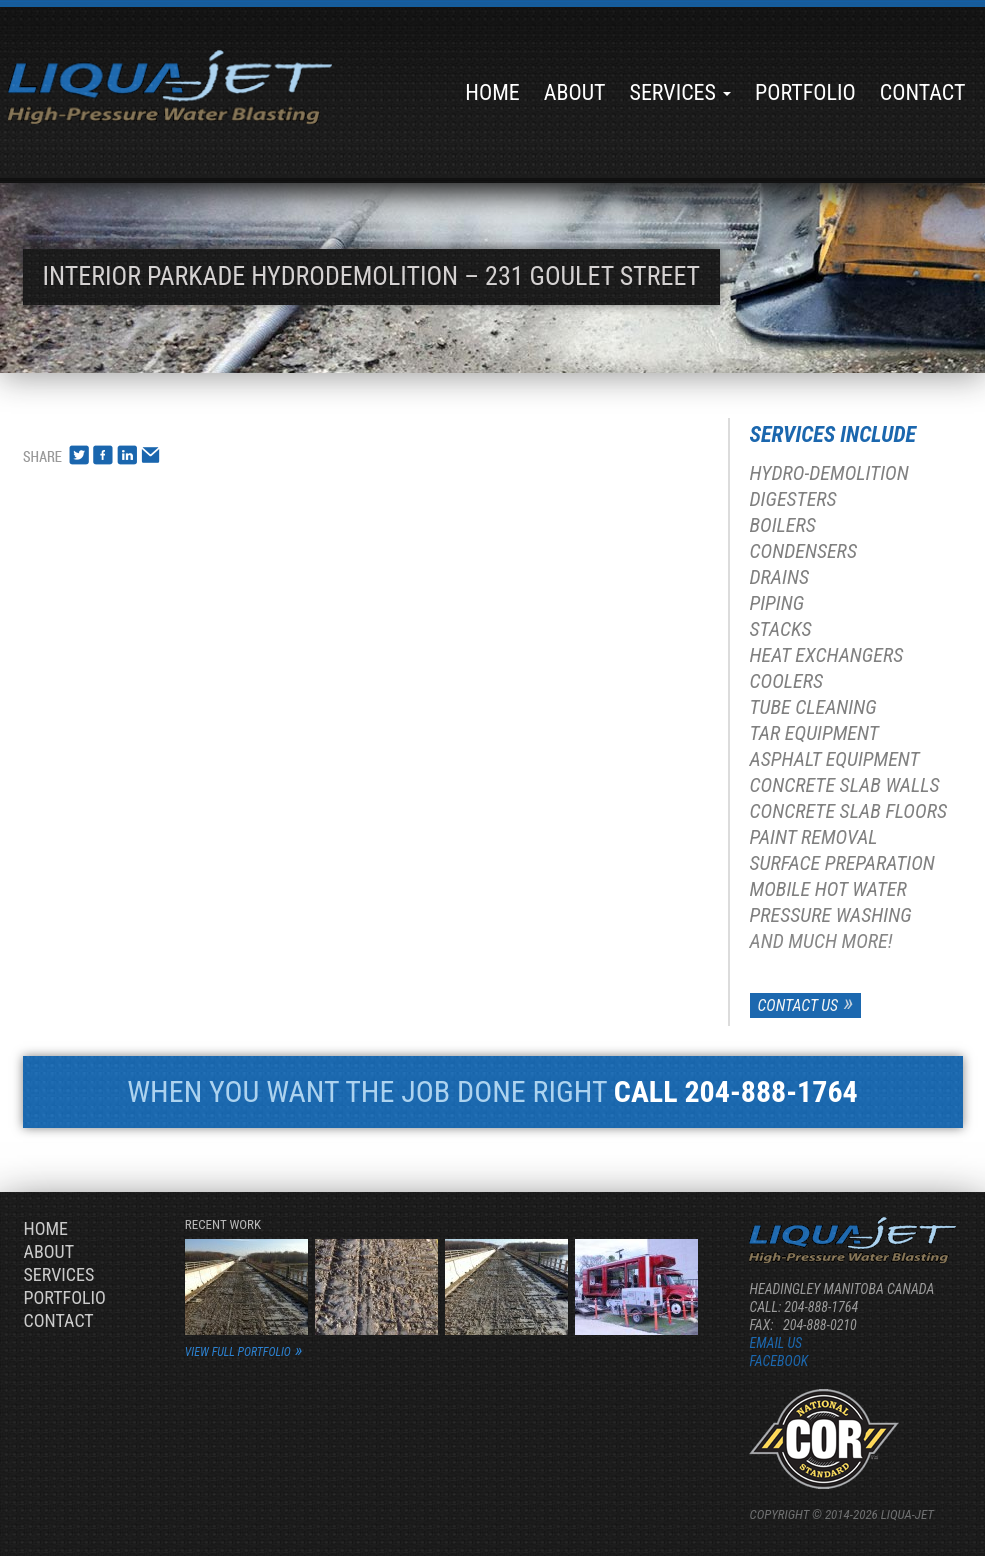 Image resolution: width=985 pixels, height=1556 pixels. Describe the element at coordinates (781, 629) in the screenshot. I see `Stacks` at that location.